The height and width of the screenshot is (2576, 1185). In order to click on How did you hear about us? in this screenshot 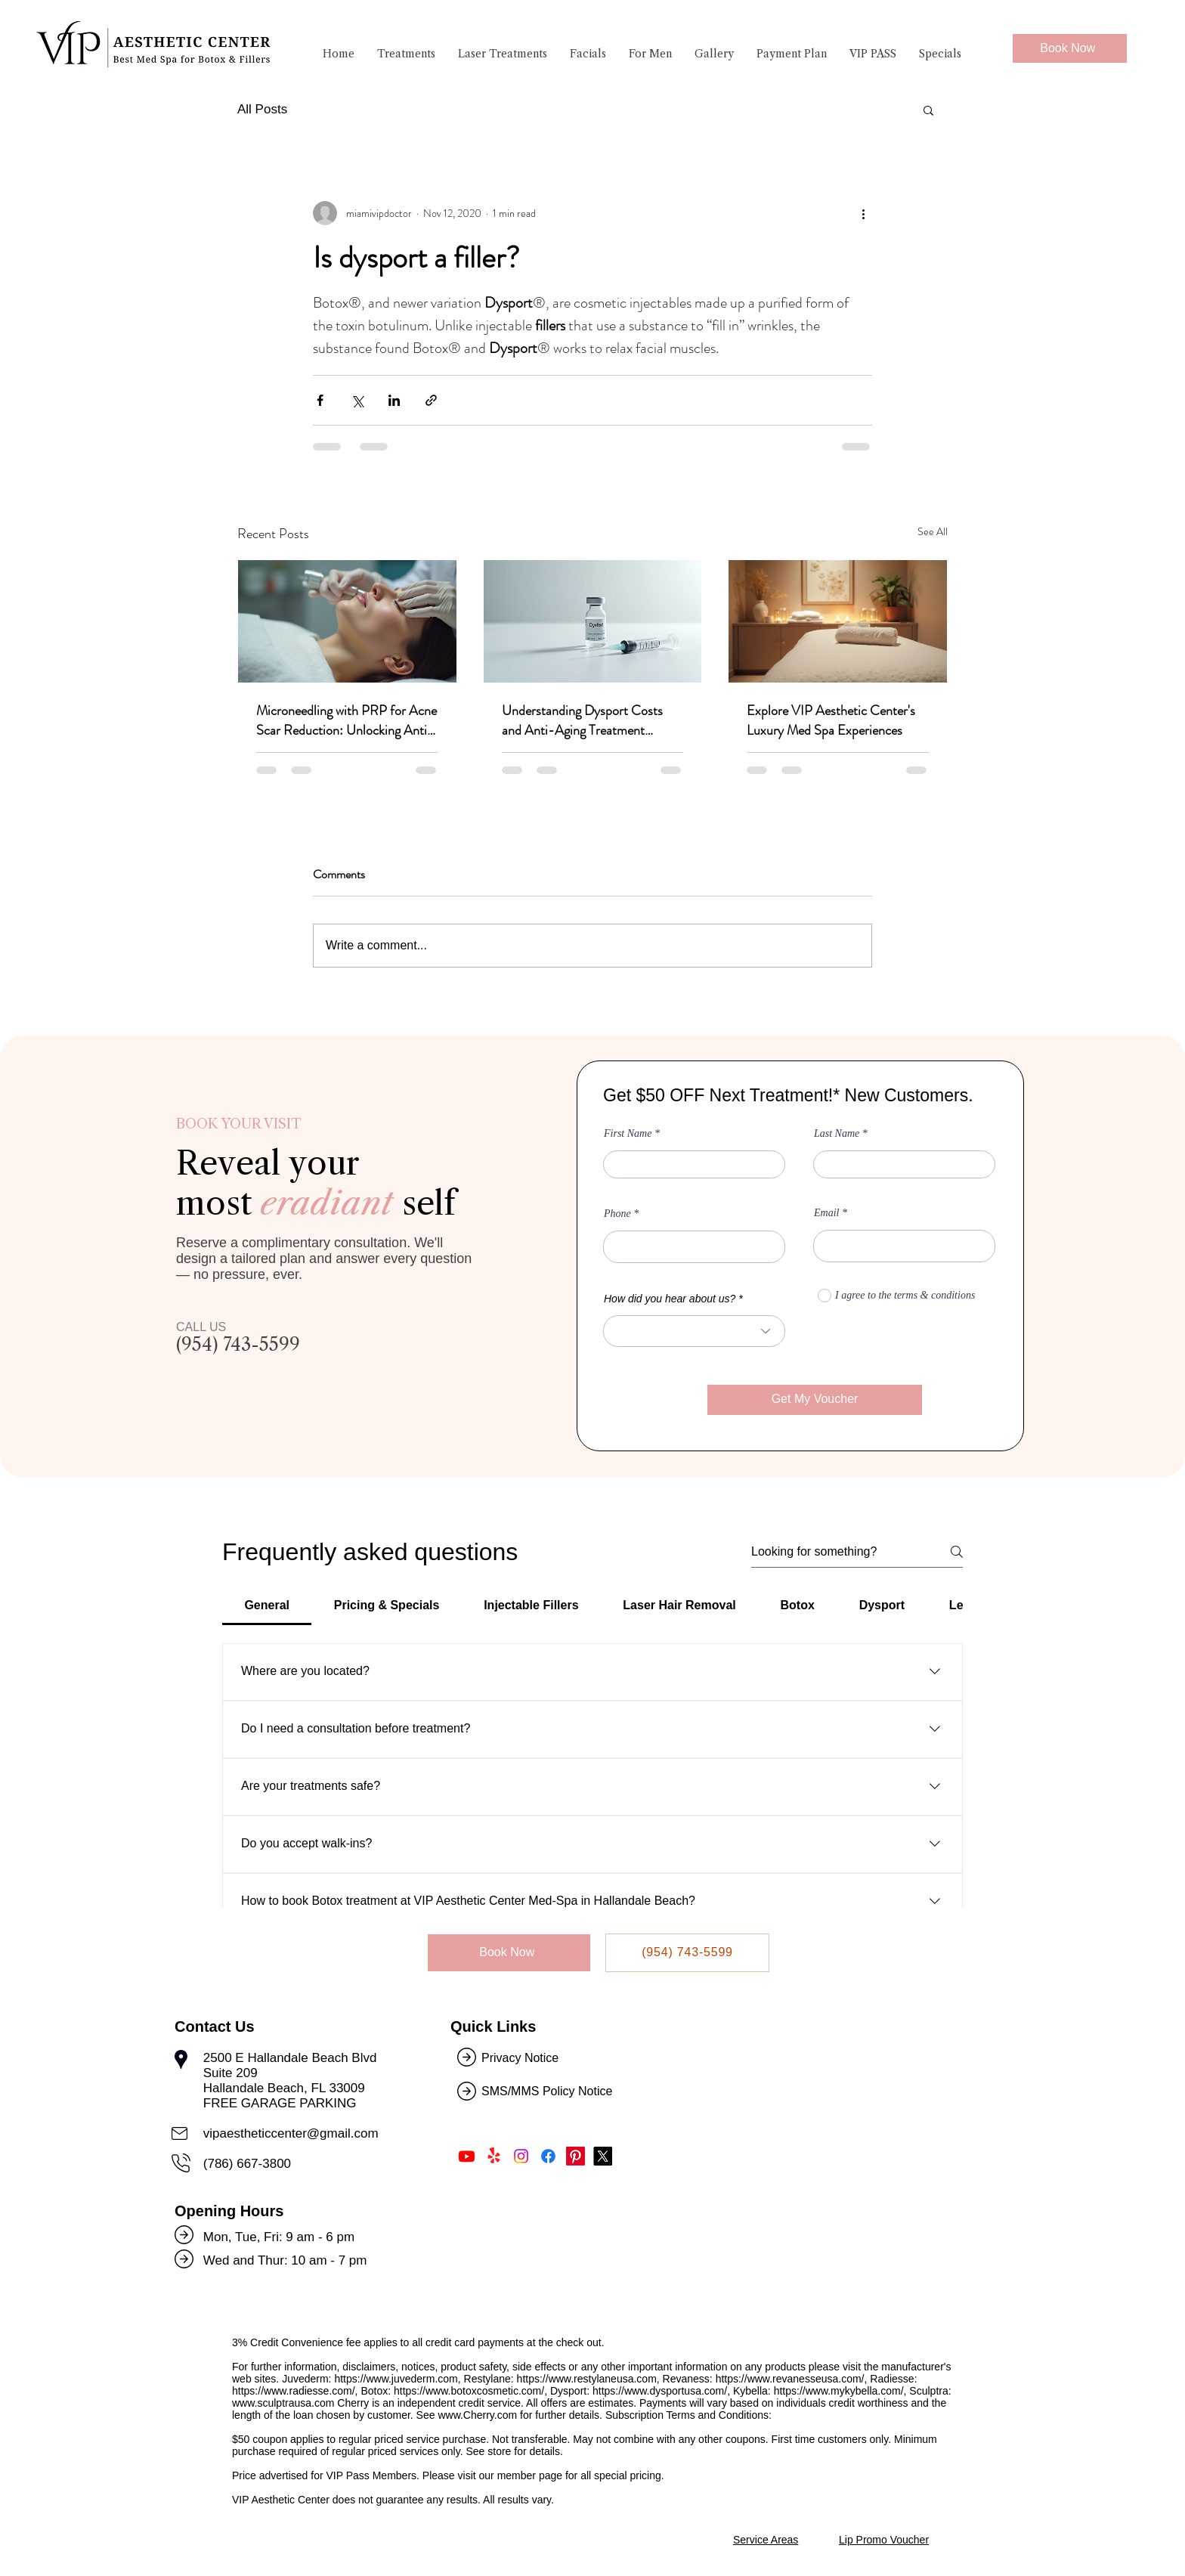, I will do `click(669, 1298)`.